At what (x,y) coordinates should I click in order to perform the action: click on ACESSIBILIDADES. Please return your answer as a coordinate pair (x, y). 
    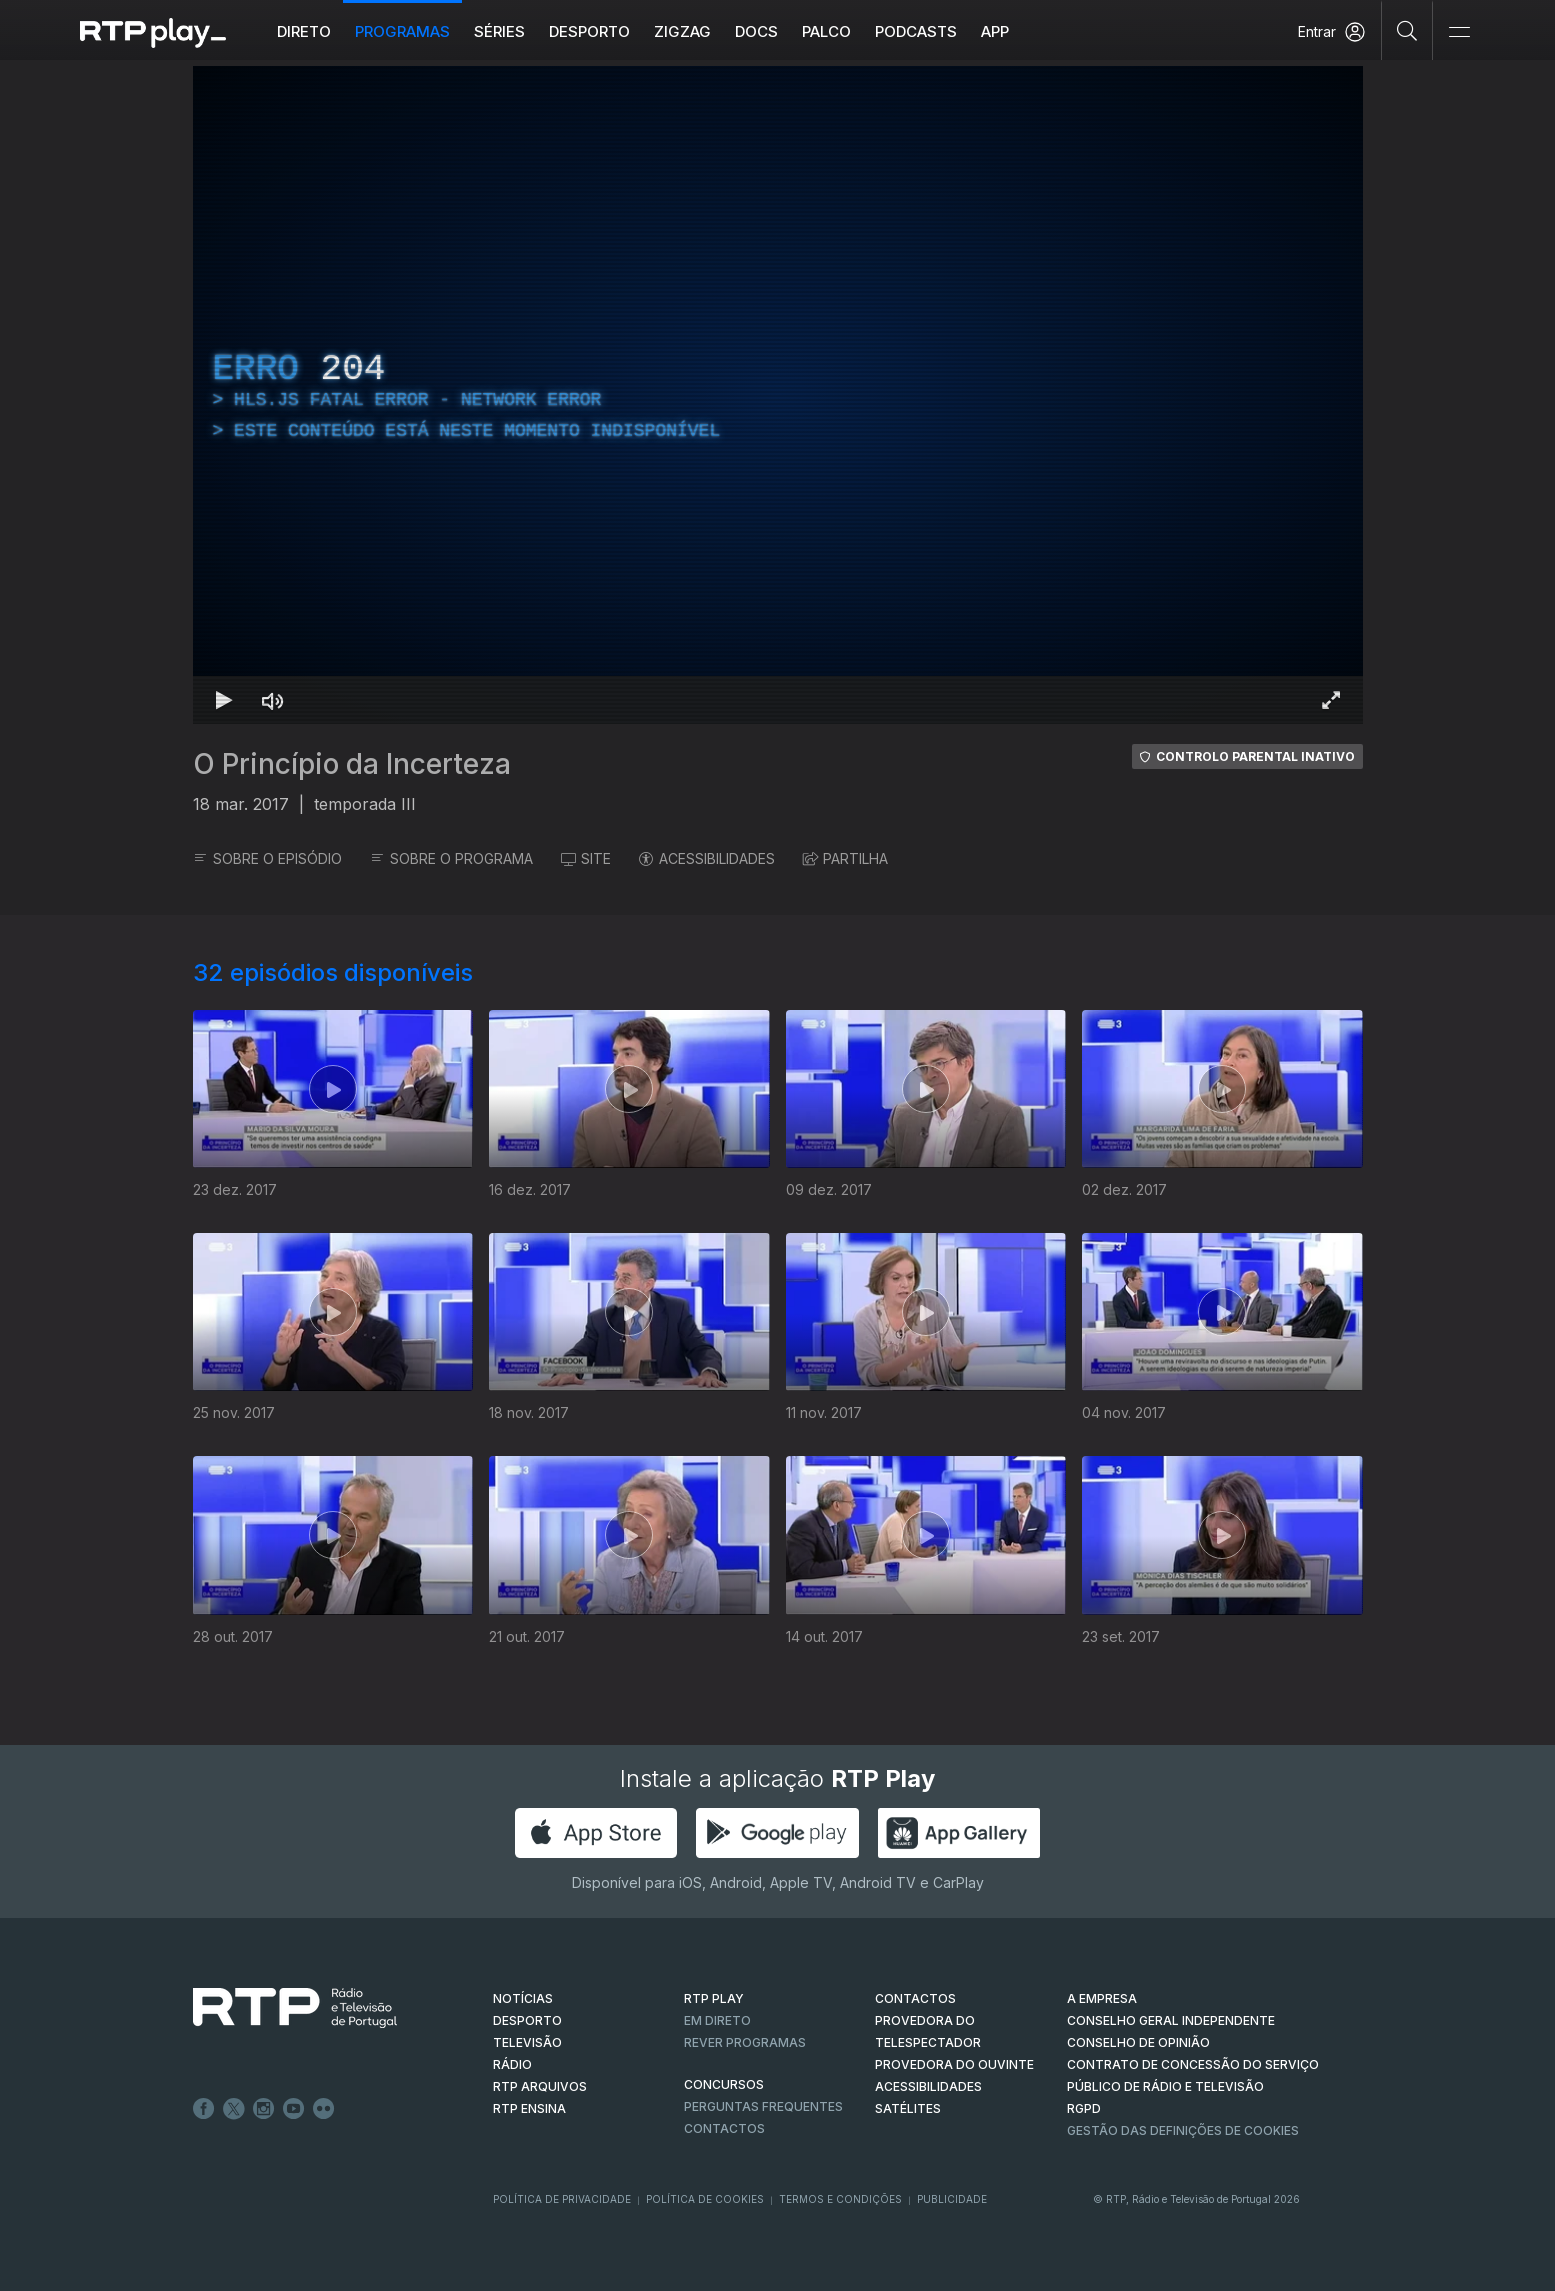
    Looking at the image, I should click on (707, 858).